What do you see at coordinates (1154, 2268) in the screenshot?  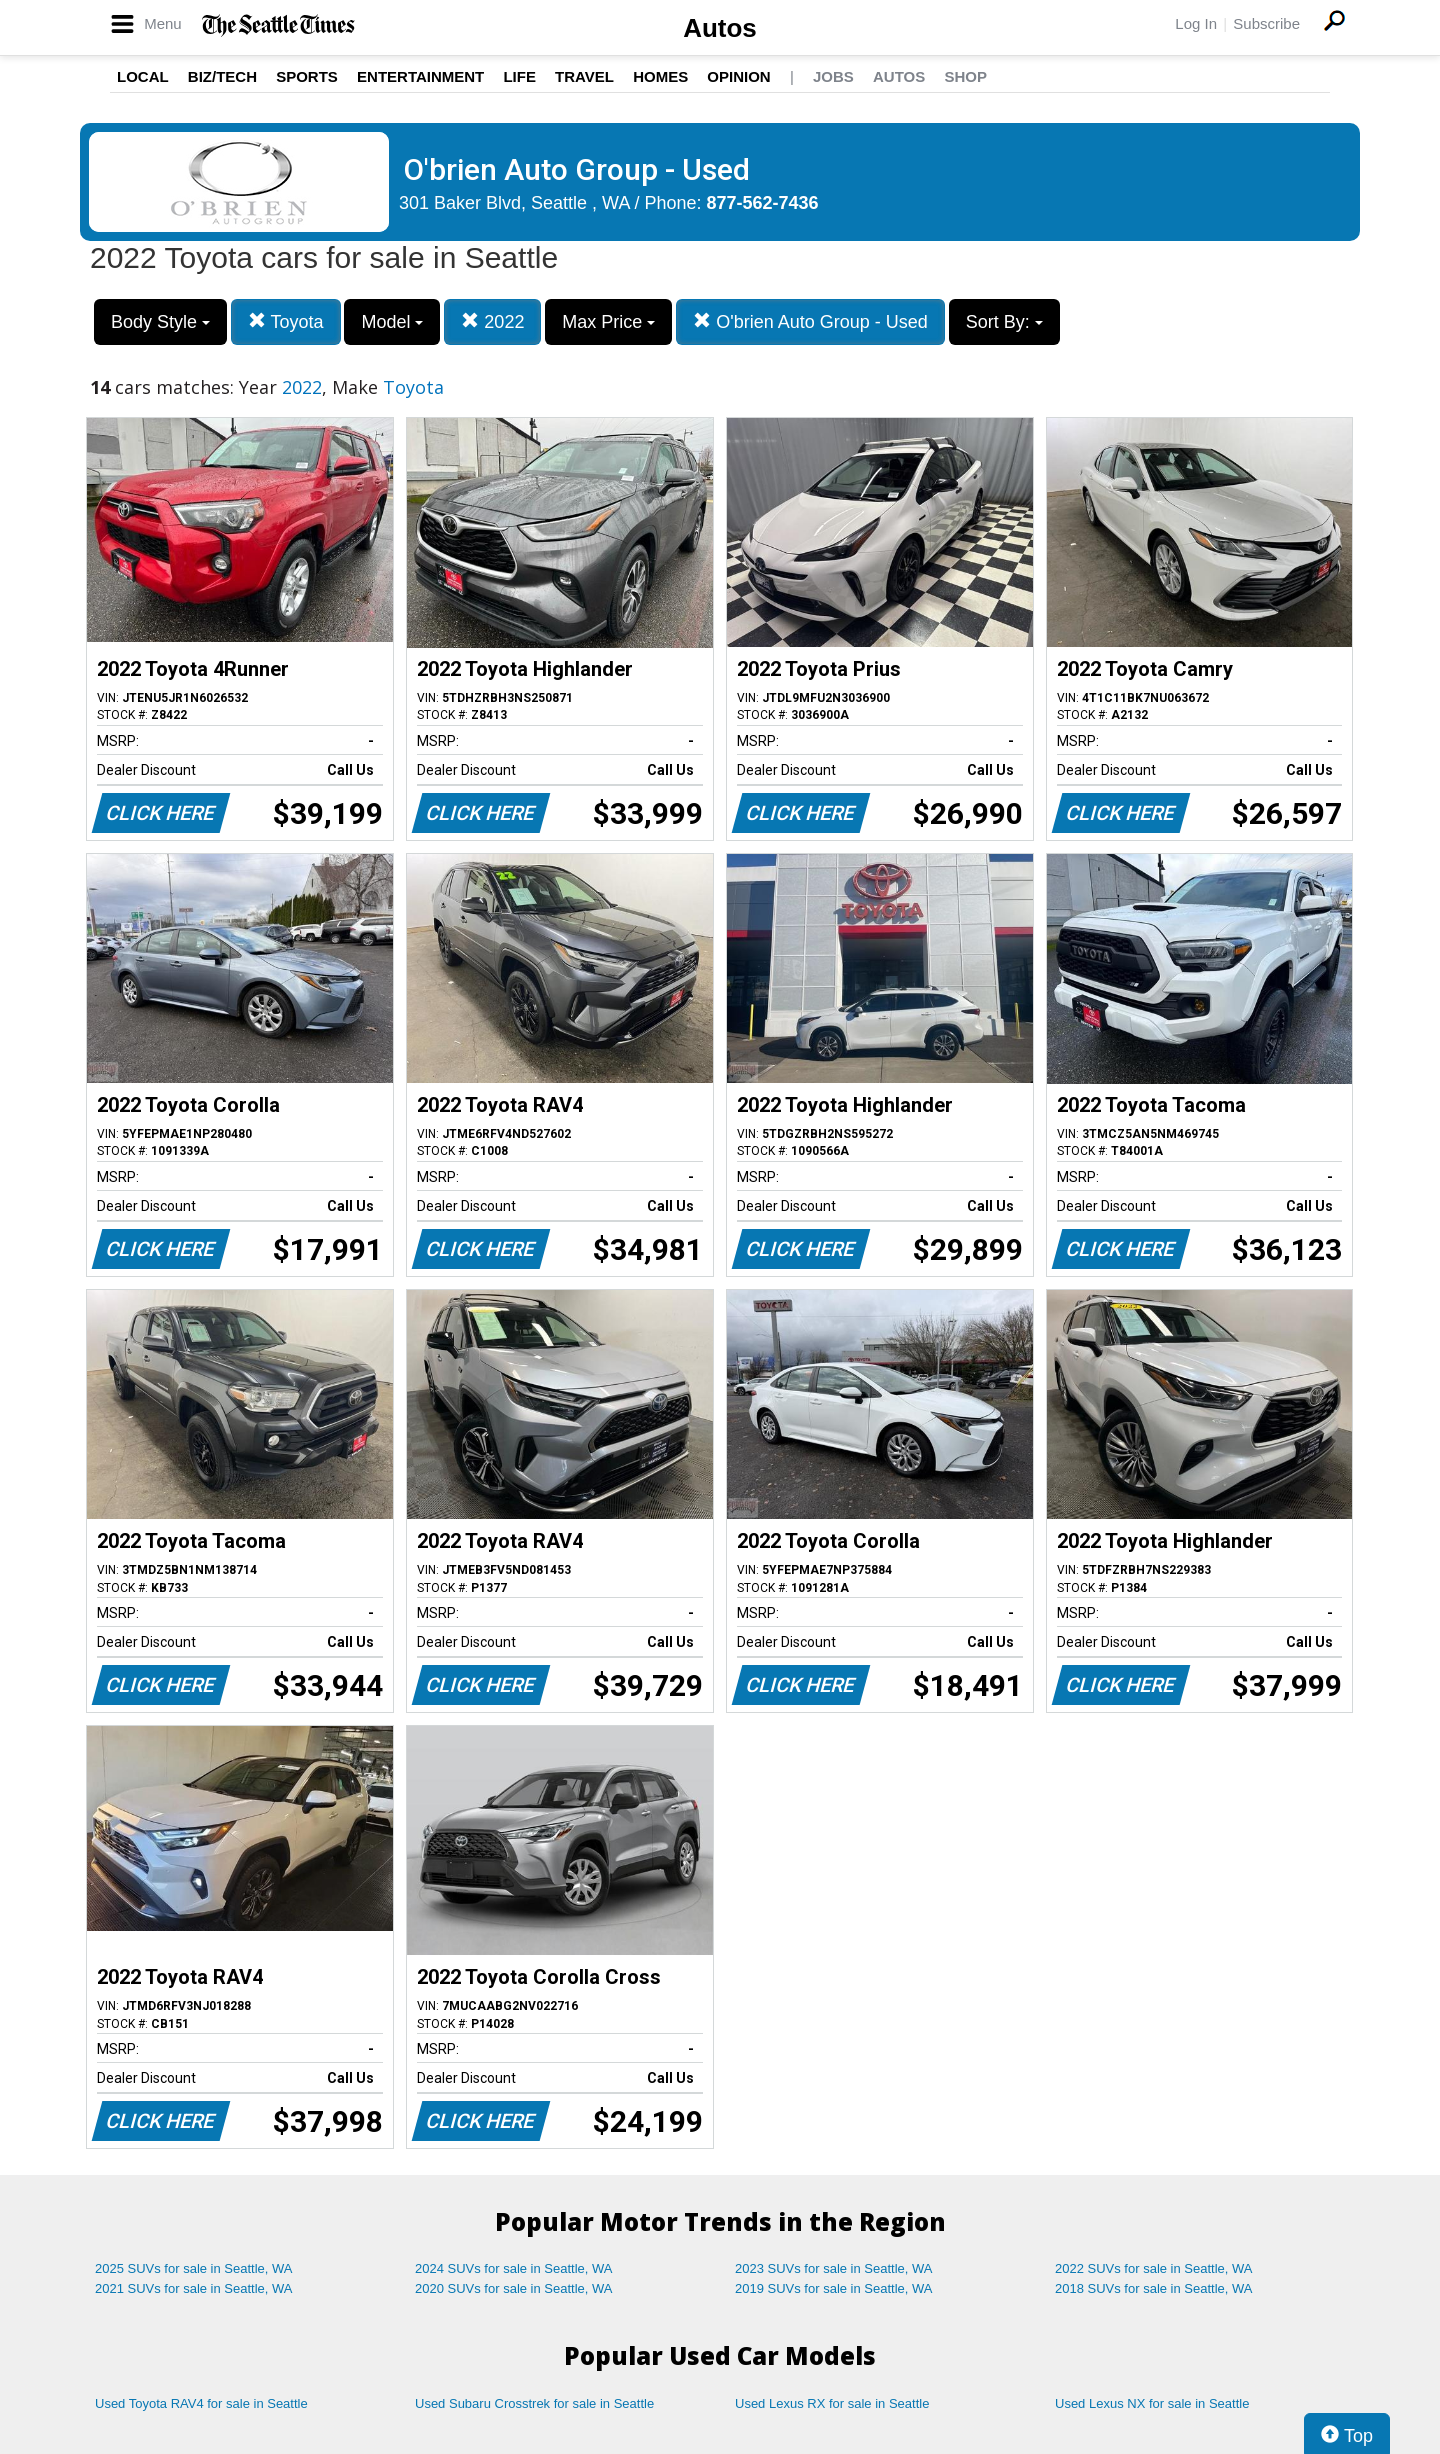 I see `2022 SUVs for sale in Seattle, WA` at bounding box center [1154, 2268].